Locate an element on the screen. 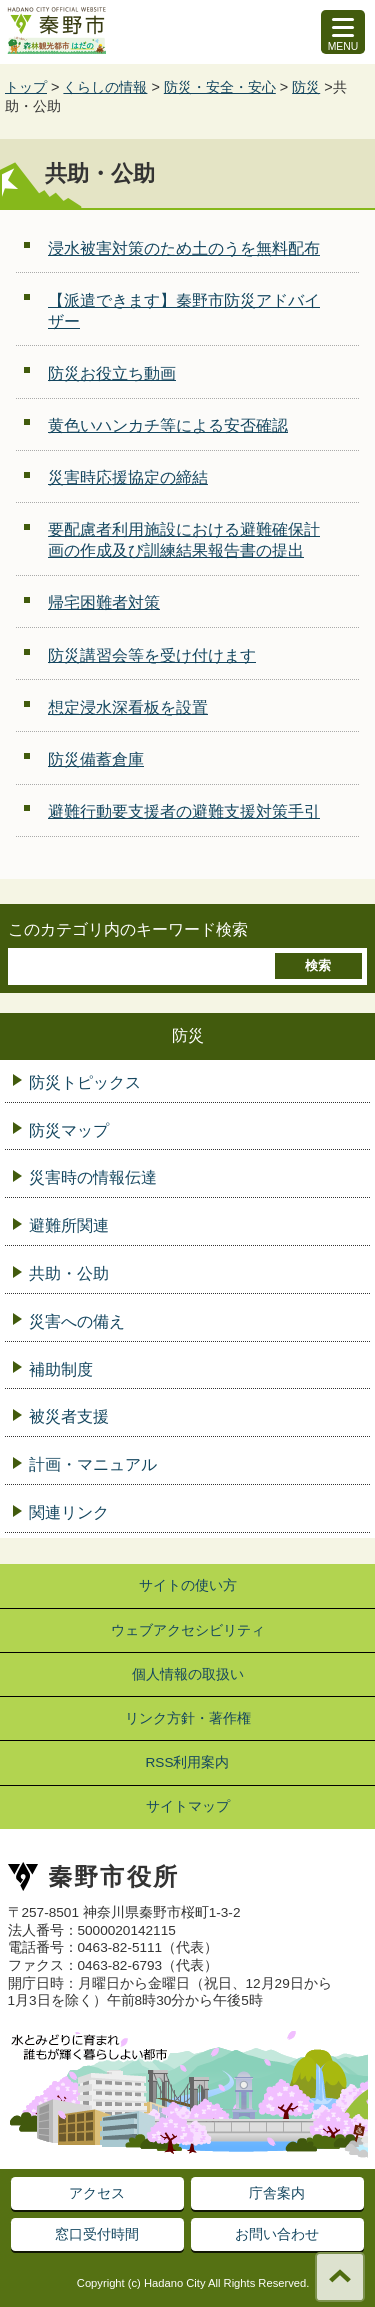 The width and height of the screenshot is (375, 2307). 災害時応援協定の締結 is located at coordinates (128, 477).